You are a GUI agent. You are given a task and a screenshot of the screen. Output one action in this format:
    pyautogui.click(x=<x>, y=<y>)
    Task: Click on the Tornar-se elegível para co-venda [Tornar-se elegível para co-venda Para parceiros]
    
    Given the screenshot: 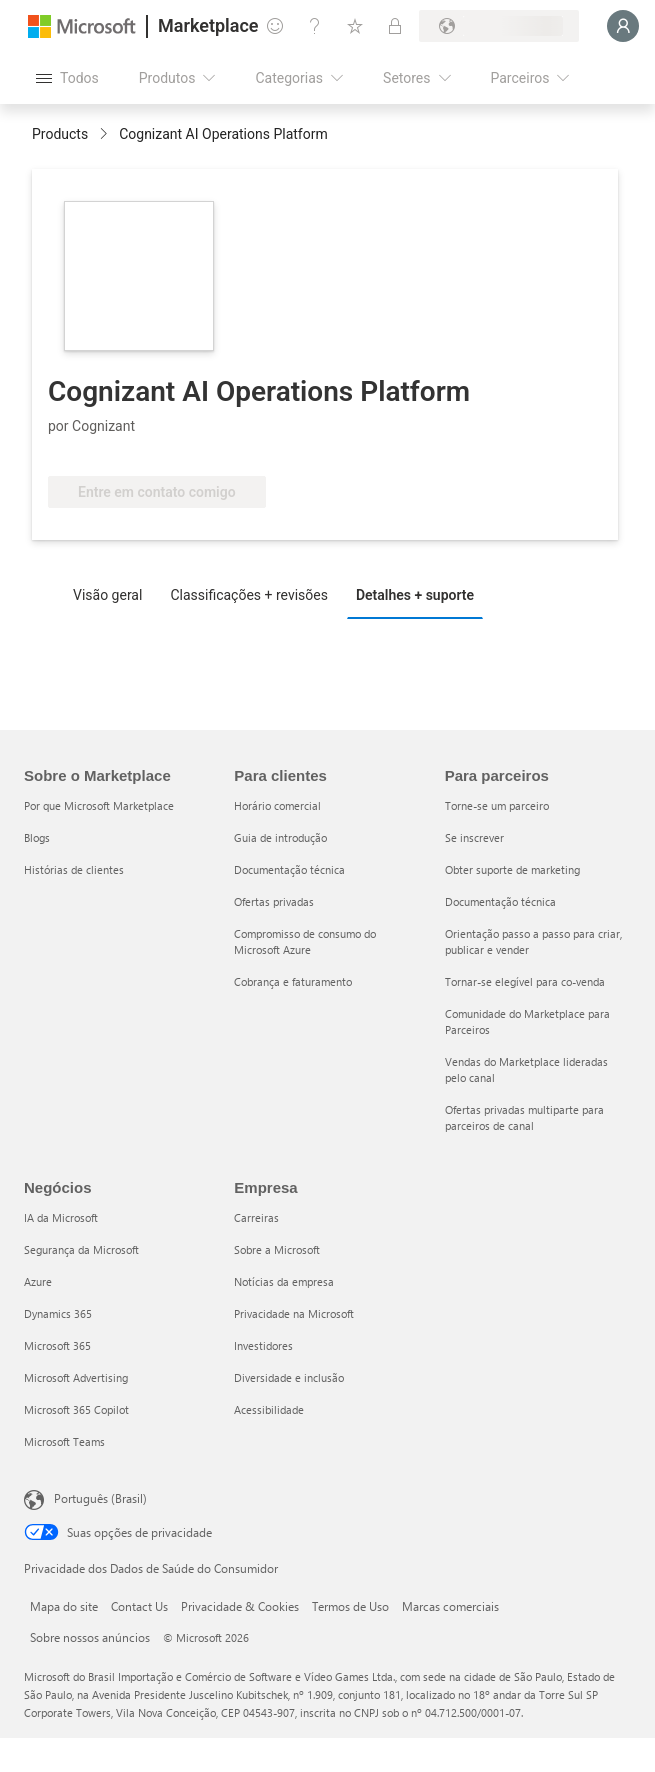 What is the action you would take?
    pyautogui.click(x=525, y=981)
    